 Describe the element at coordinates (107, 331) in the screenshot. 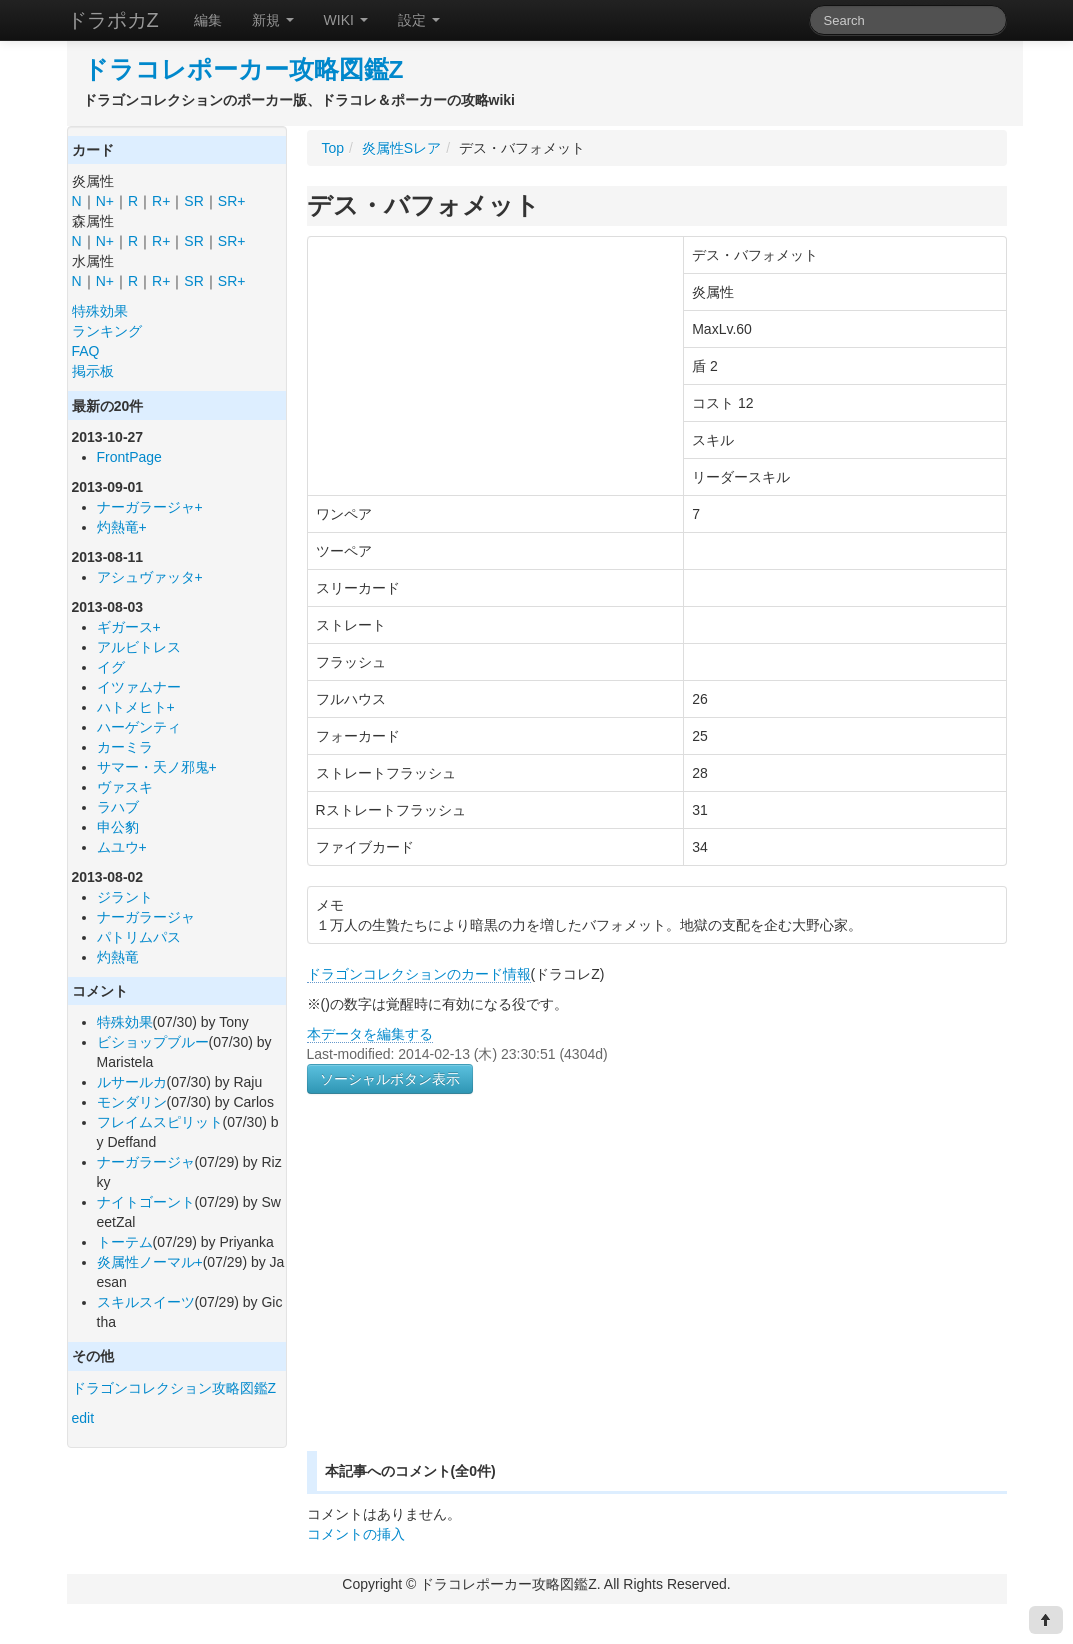

I see `ランキング` at that location.